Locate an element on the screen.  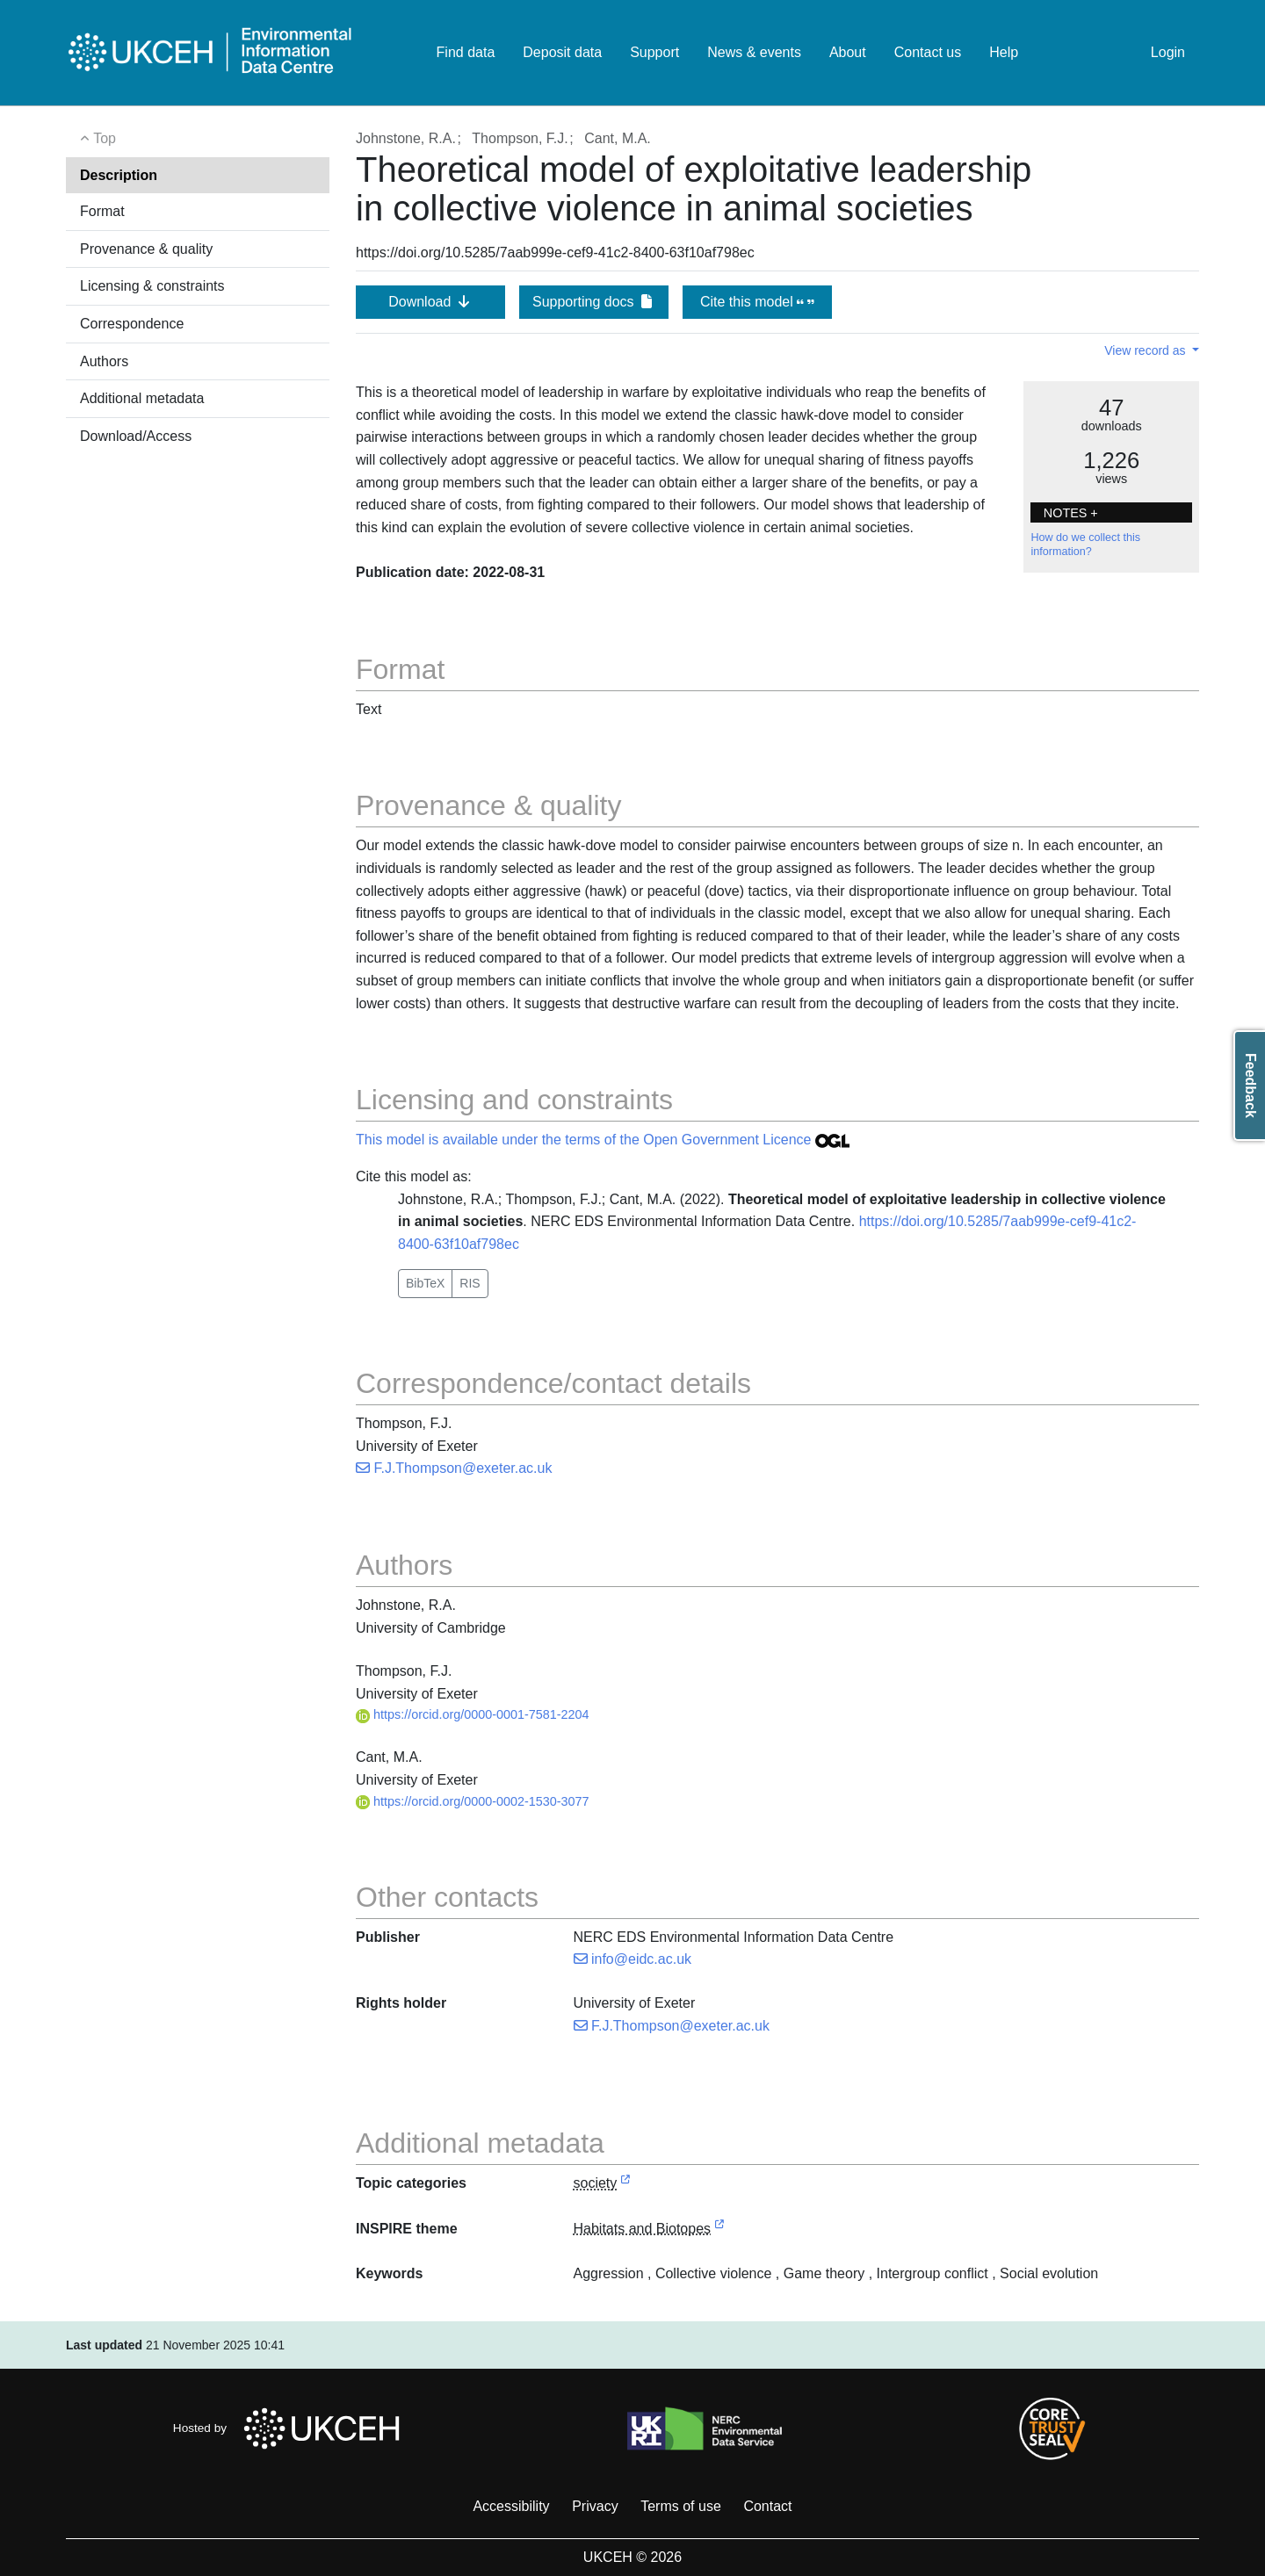
News & events is located at coordinates (754, 52).